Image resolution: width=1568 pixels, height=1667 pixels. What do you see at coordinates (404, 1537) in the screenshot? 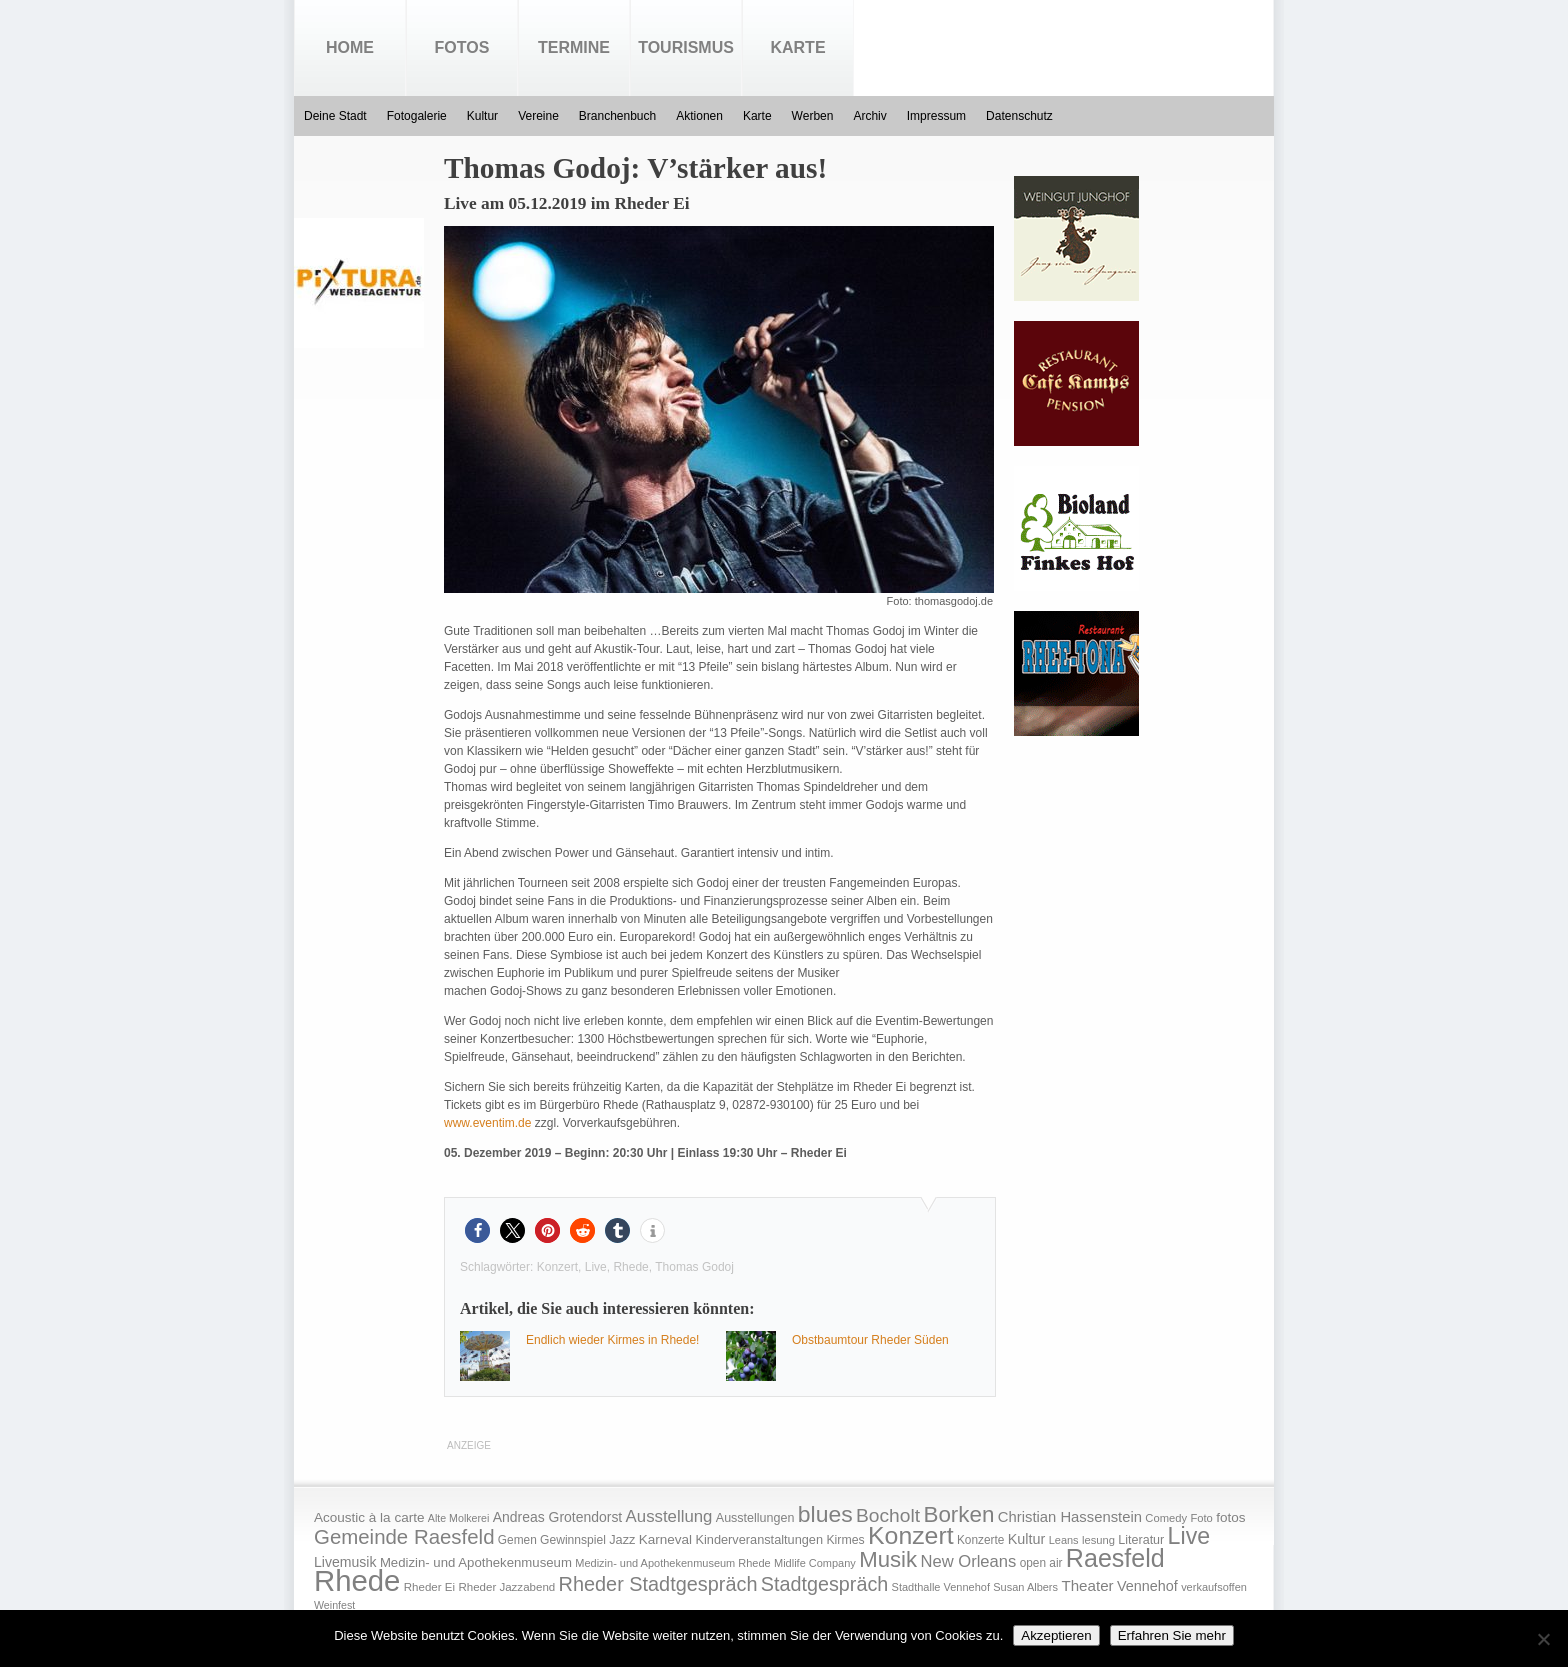
I see `Gemeinde Raesfeld [Gemeinde Raesfeld (108 Einträge)]` at bounding box center [404, 1537].